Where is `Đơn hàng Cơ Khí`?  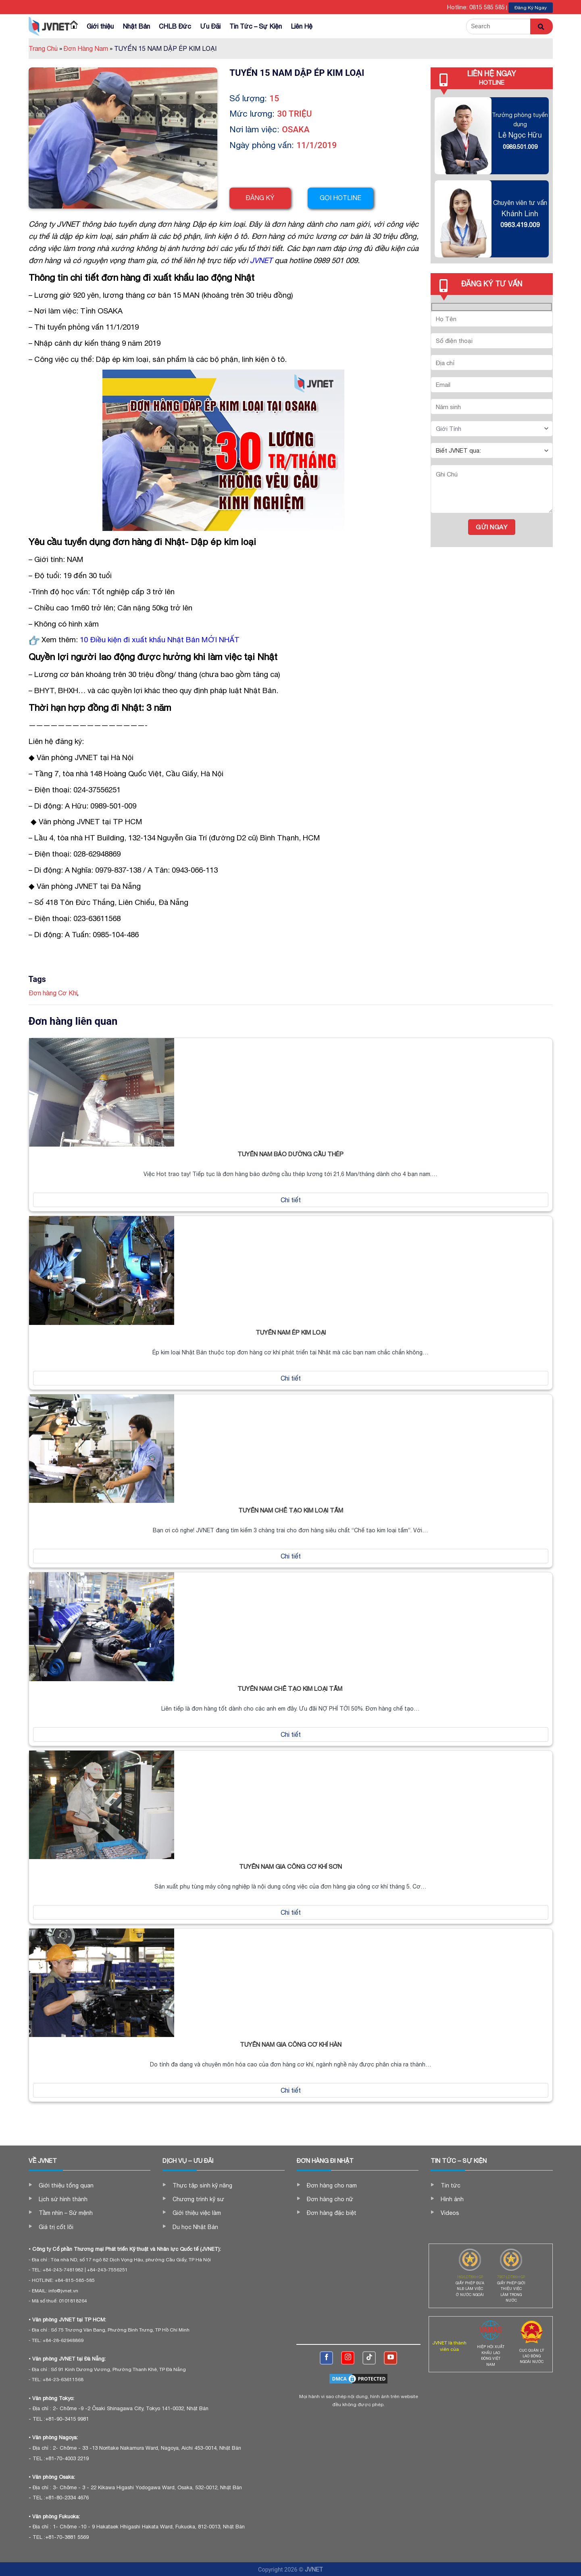
Đơn hàng Cơ Khí is located at coordinates (53, 993).